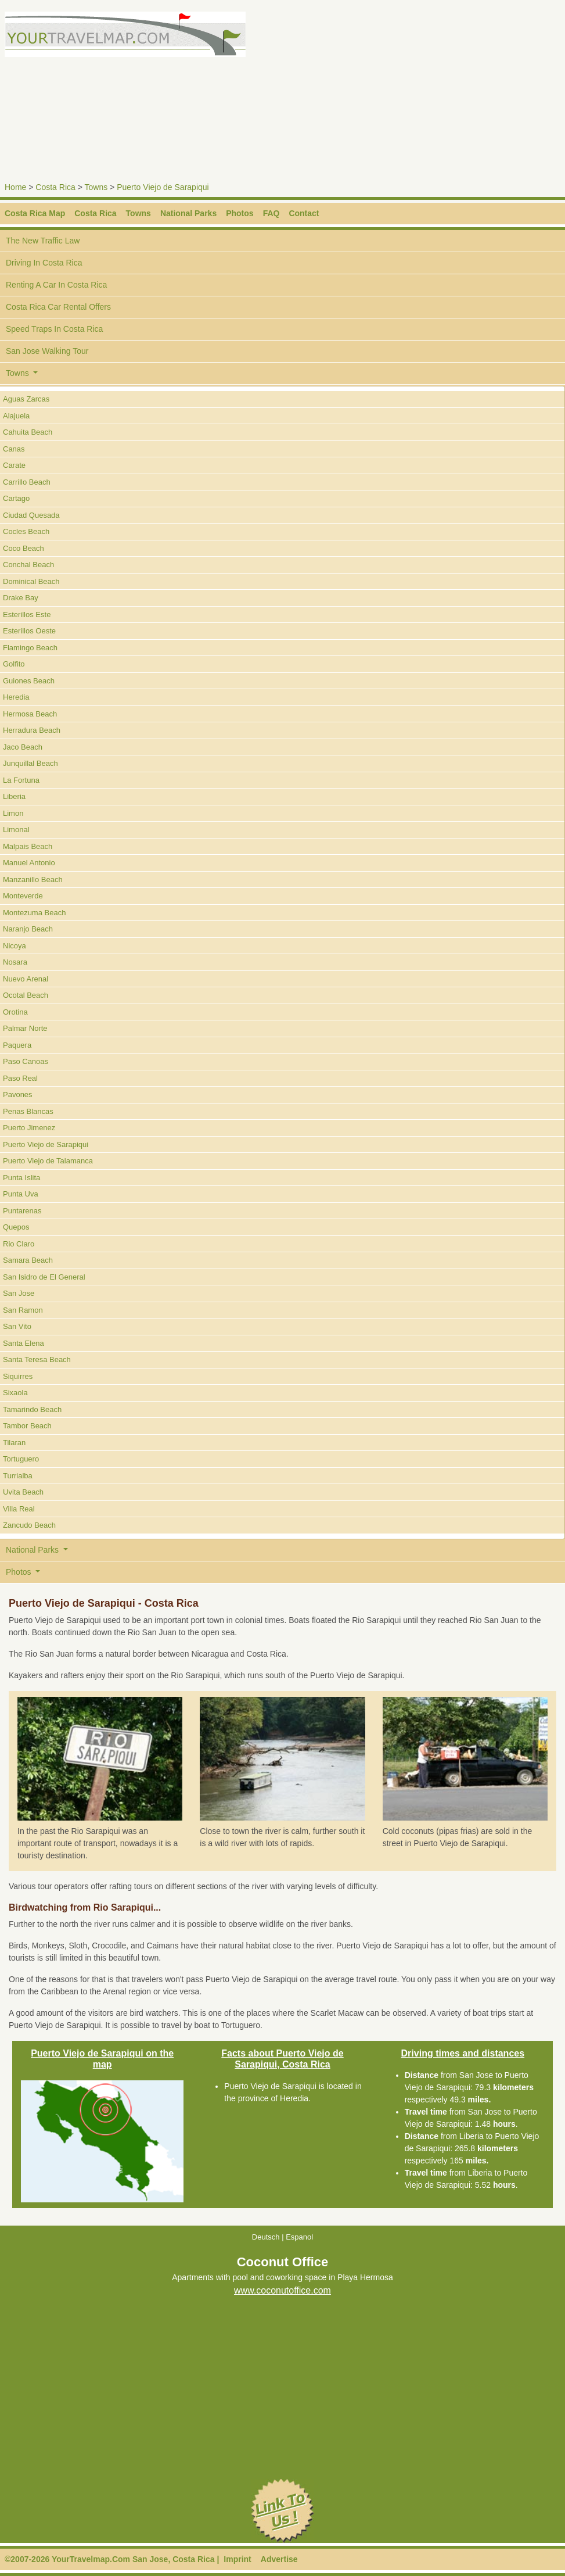 The width and height of the screenshot is (565, 2576). Describe the element at coordinates (56, 284) in the screenshot. I see `Renting A Car In Costa Rica` at that location.